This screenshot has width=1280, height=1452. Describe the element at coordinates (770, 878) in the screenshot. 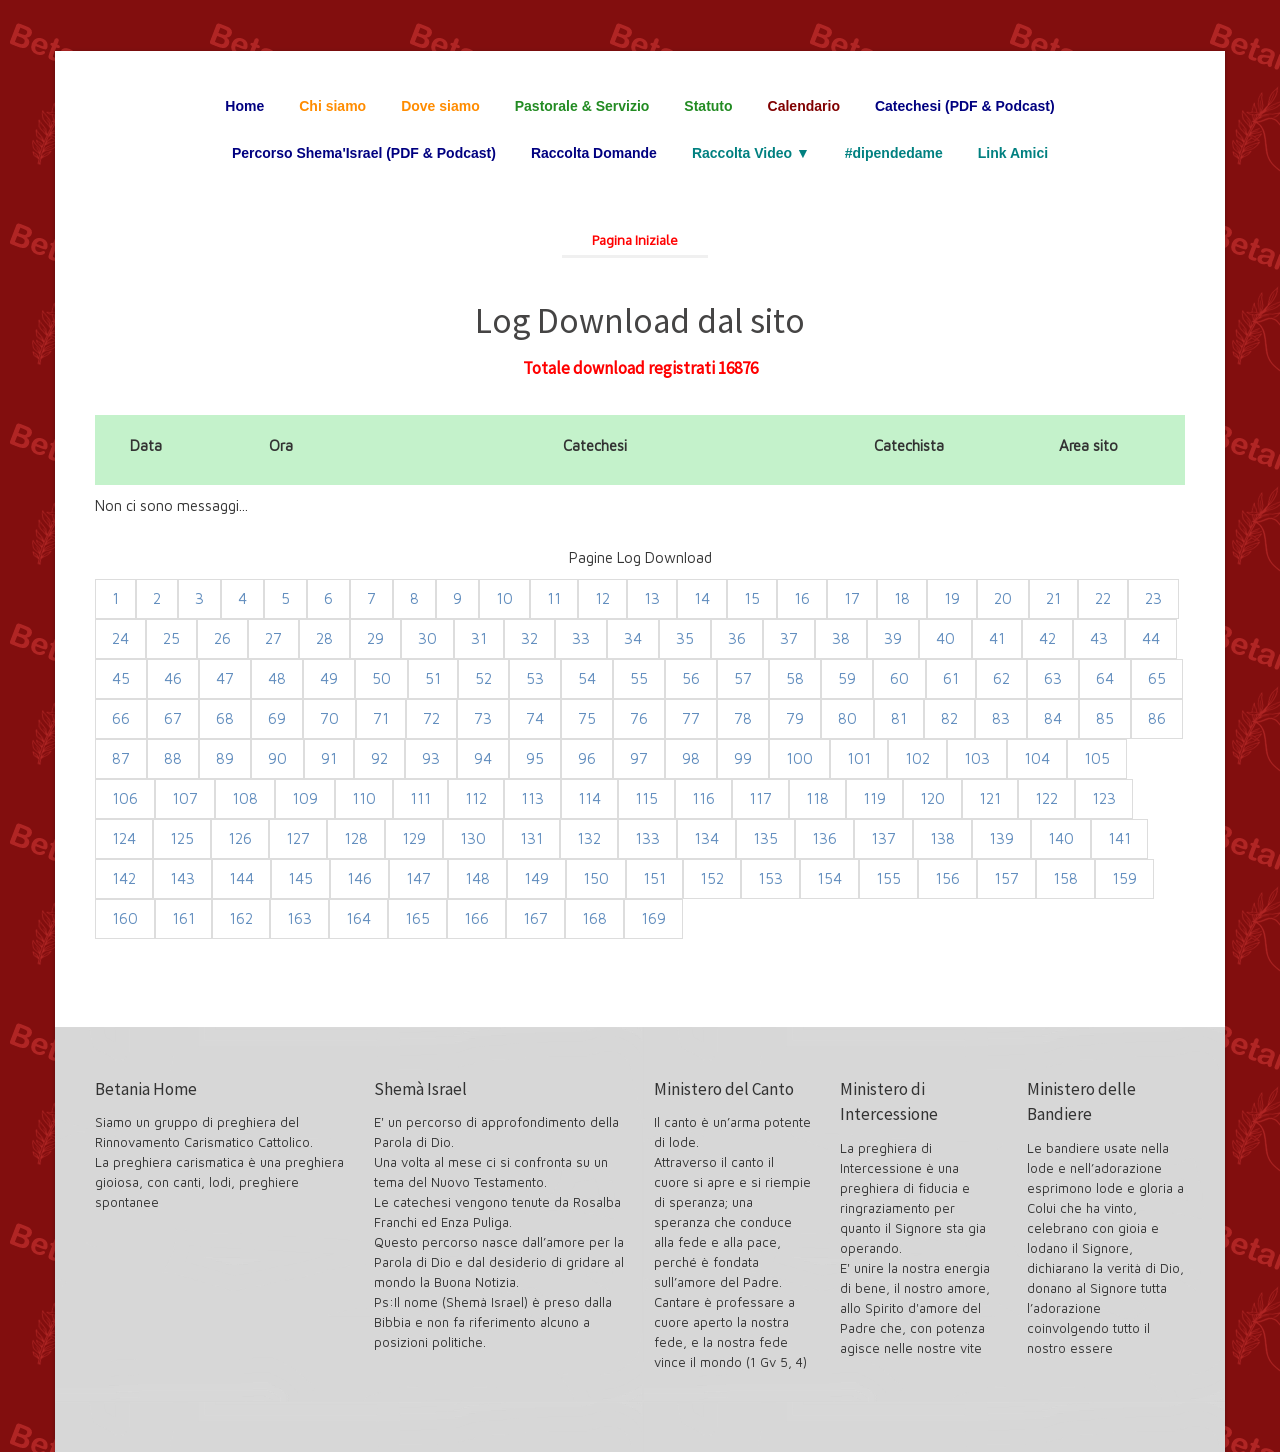

I see `153` at that location.